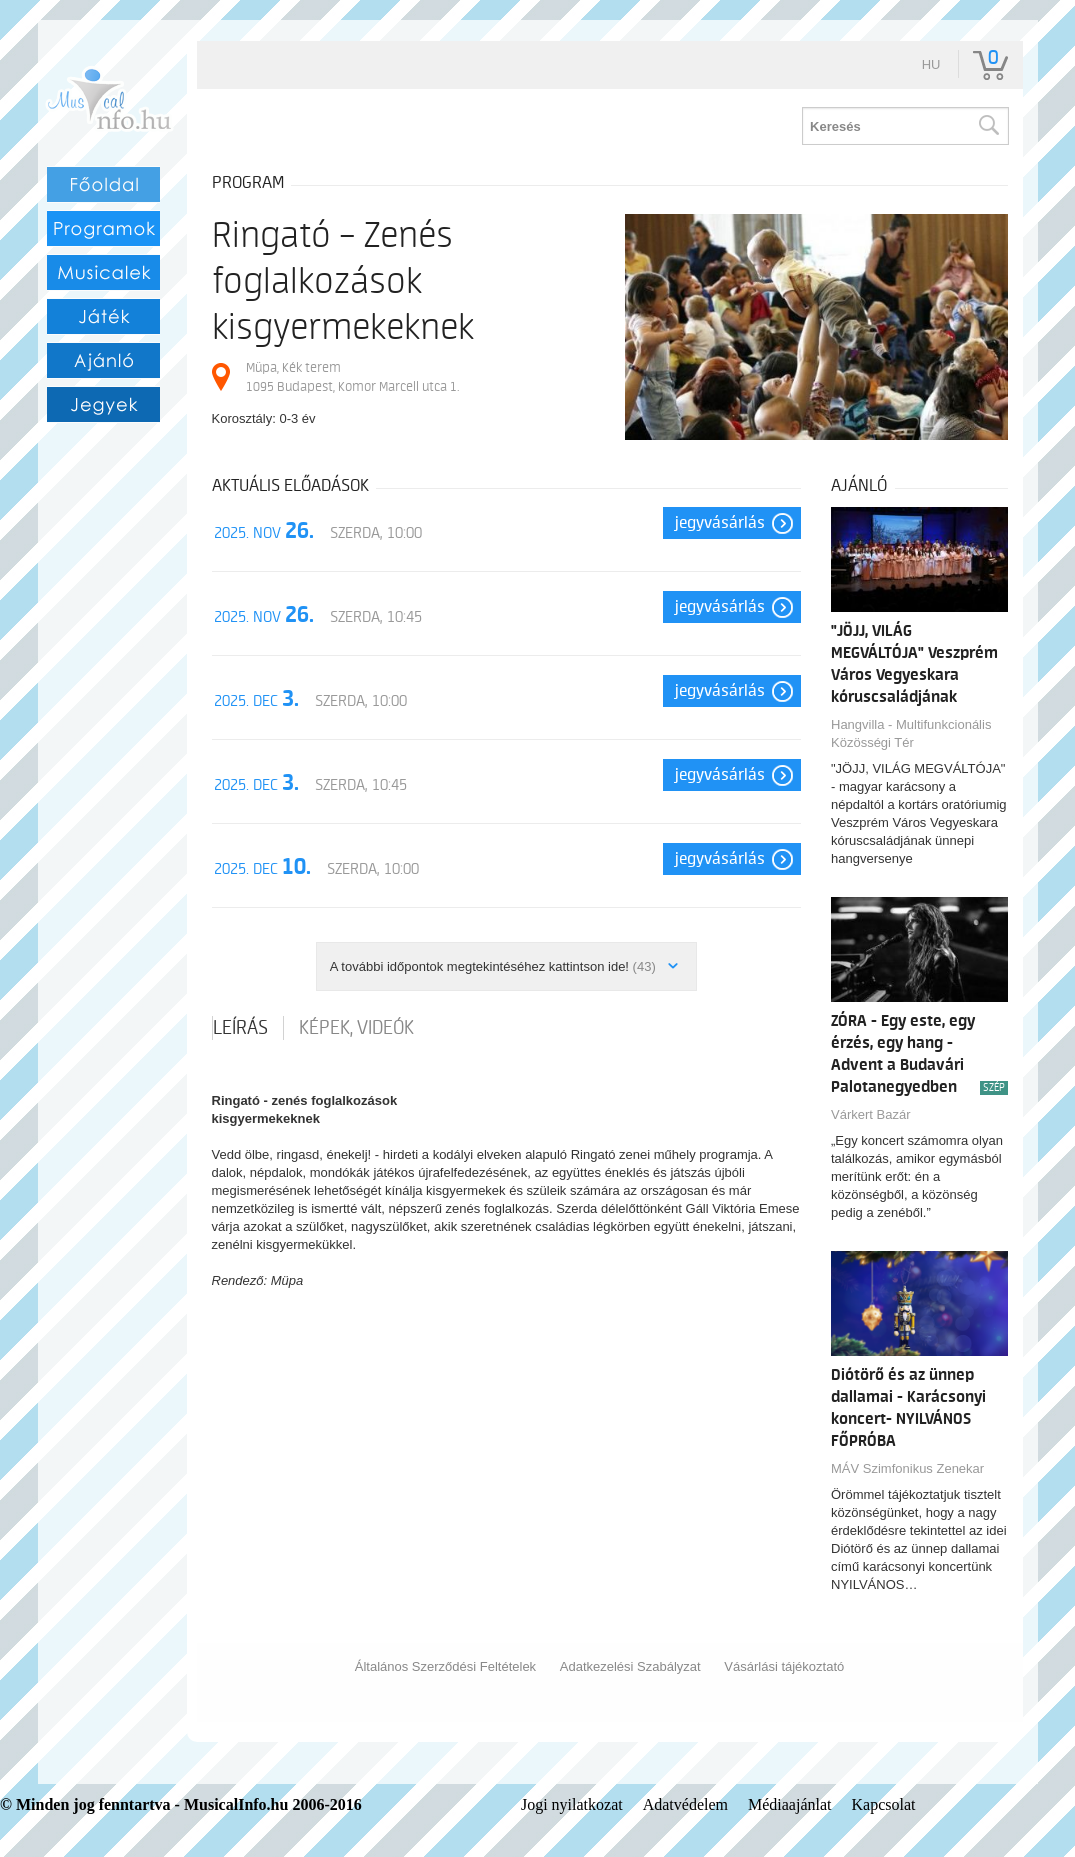  What do you see at coordinates (911, 733) in the screenshot?
I see `Hangvilla - Multifunkcionális Közösségi Tér` at bounding box center [911, 733].